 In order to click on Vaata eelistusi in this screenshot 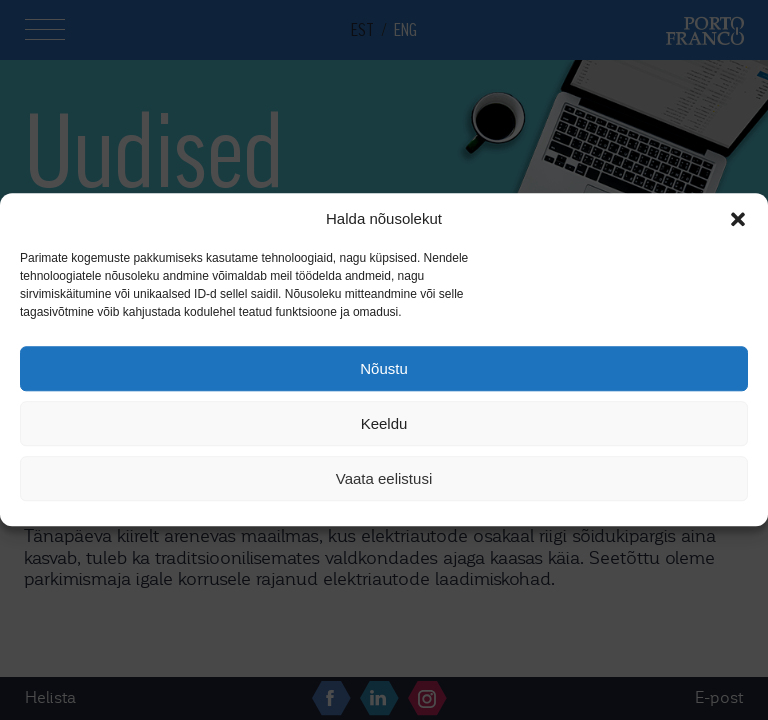, I will do `click(384, 478)`.